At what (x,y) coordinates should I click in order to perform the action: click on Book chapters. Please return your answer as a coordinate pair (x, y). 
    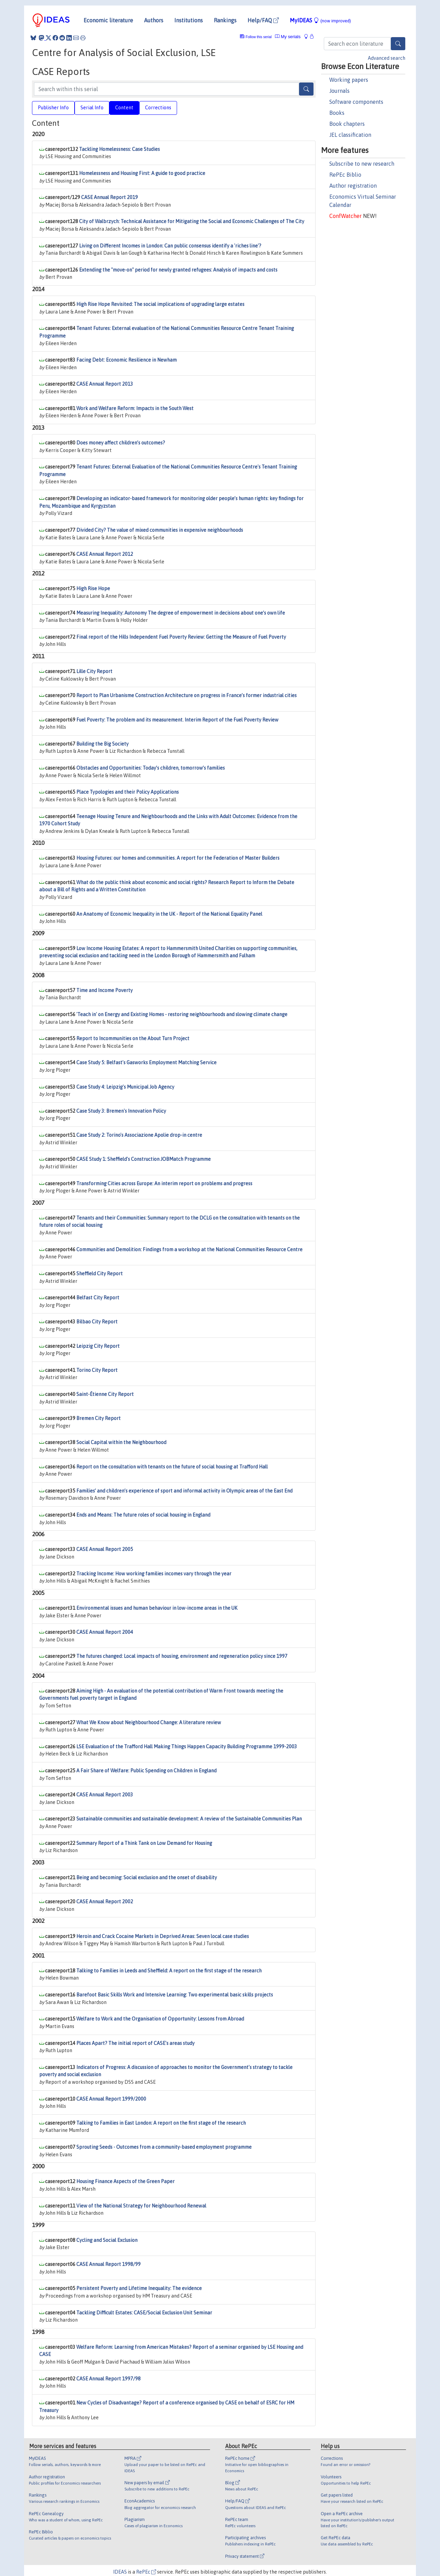
    Looking at the image, I should click on (347, 124).